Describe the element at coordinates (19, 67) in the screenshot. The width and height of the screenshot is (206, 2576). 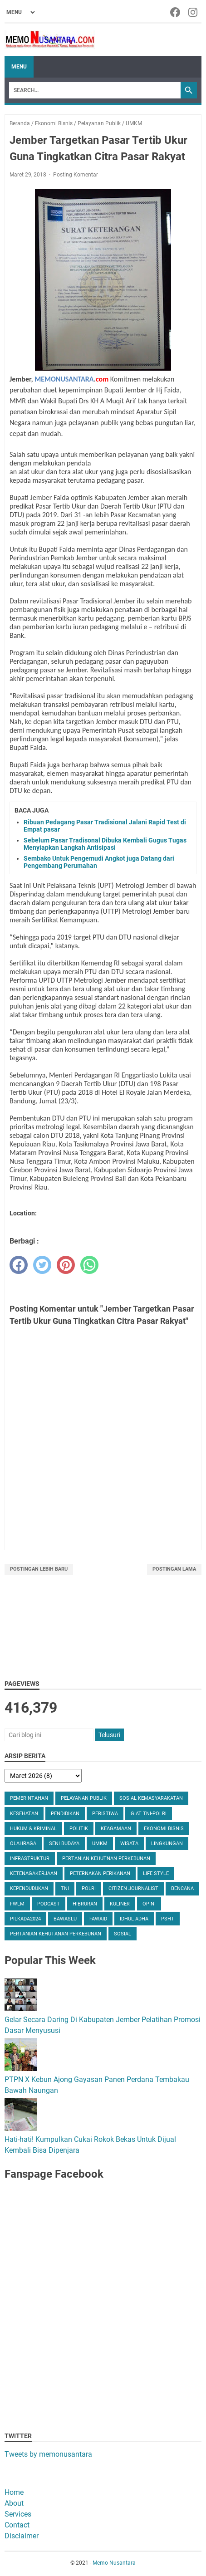
I see `Menu` at that location.